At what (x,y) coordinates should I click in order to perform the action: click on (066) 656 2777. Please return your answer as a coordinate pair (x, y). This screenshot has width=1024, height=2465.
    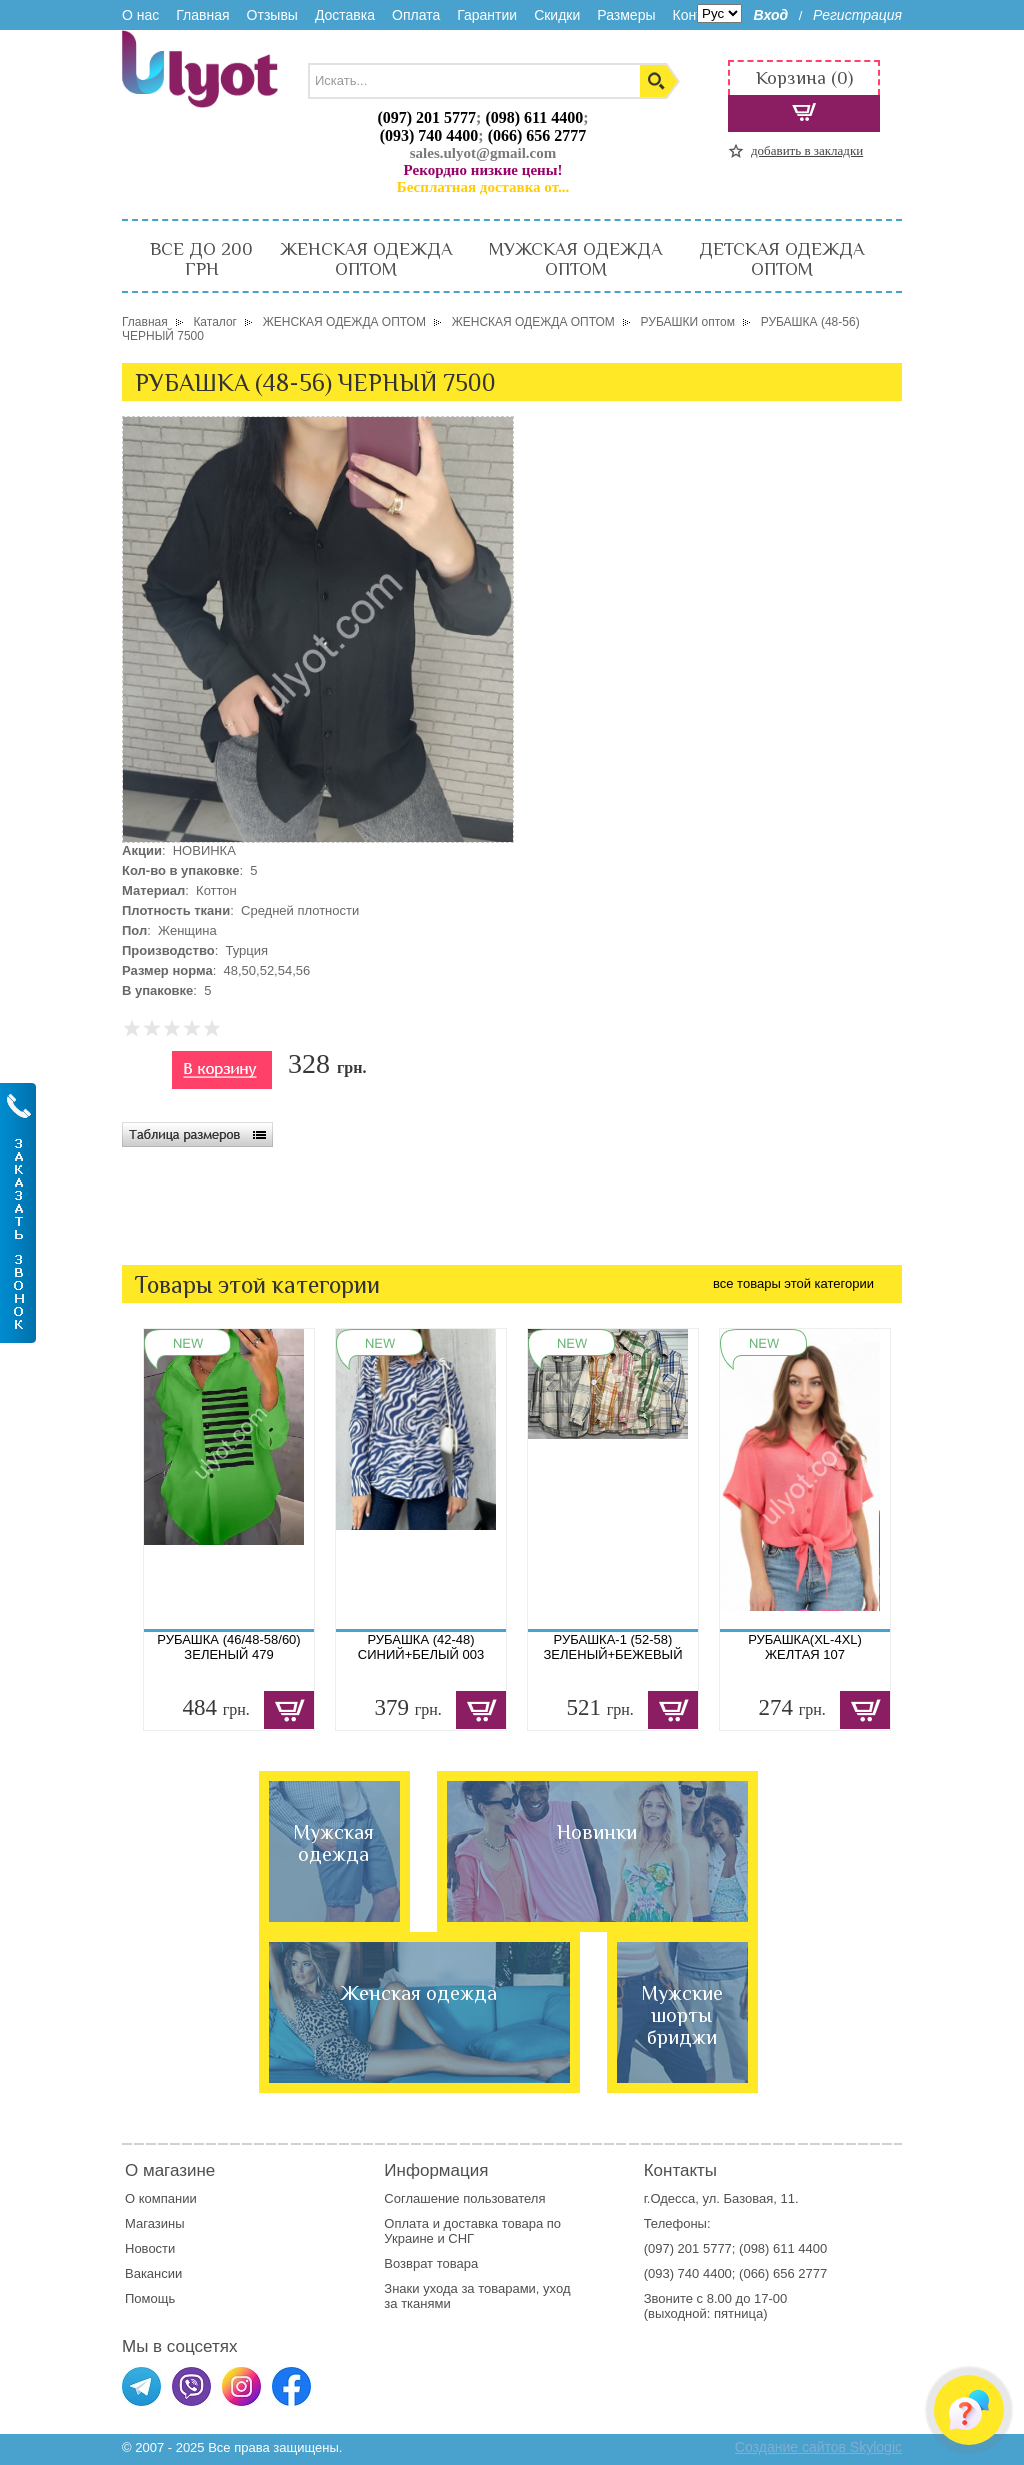
    Looking at the image, I should click on (537, 135).